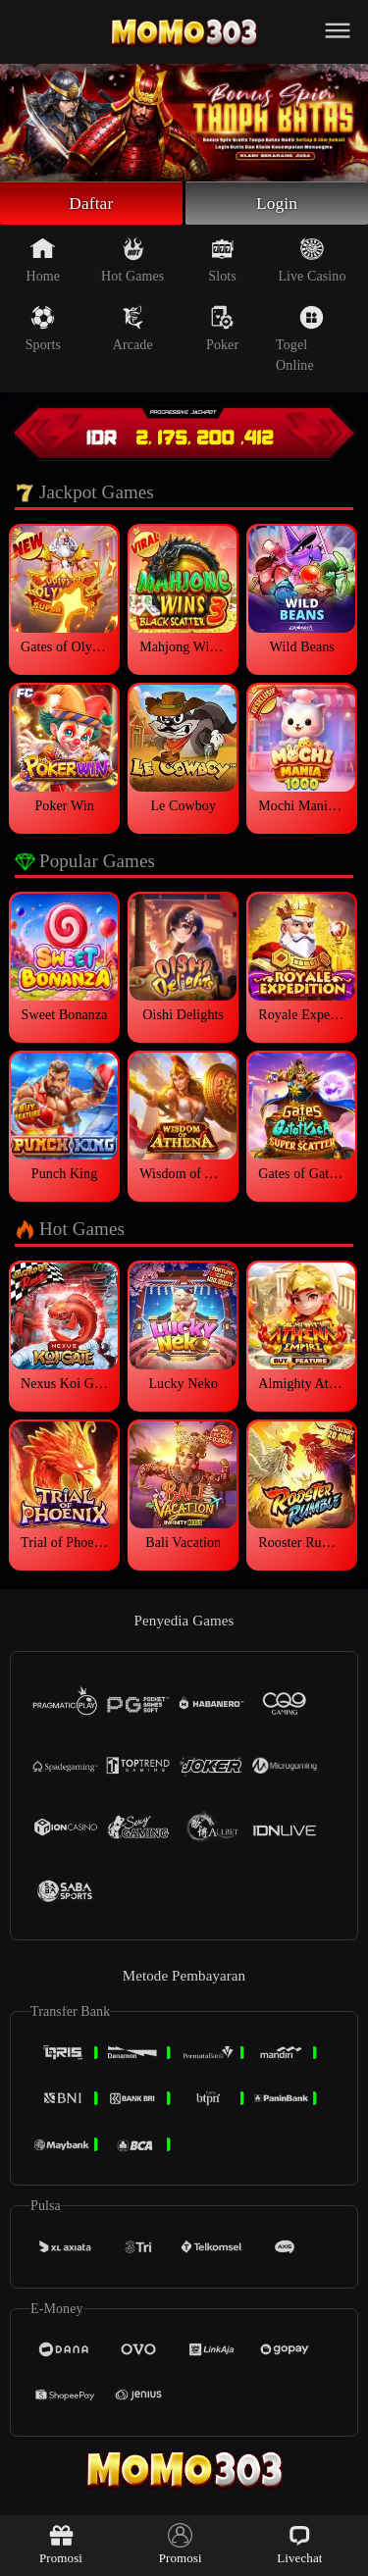 This screenshot has height=2576, width=368. What do you see at coordinates (43, 330) in the screenshot?
I see `Sports` at bounding box center [43, 330].